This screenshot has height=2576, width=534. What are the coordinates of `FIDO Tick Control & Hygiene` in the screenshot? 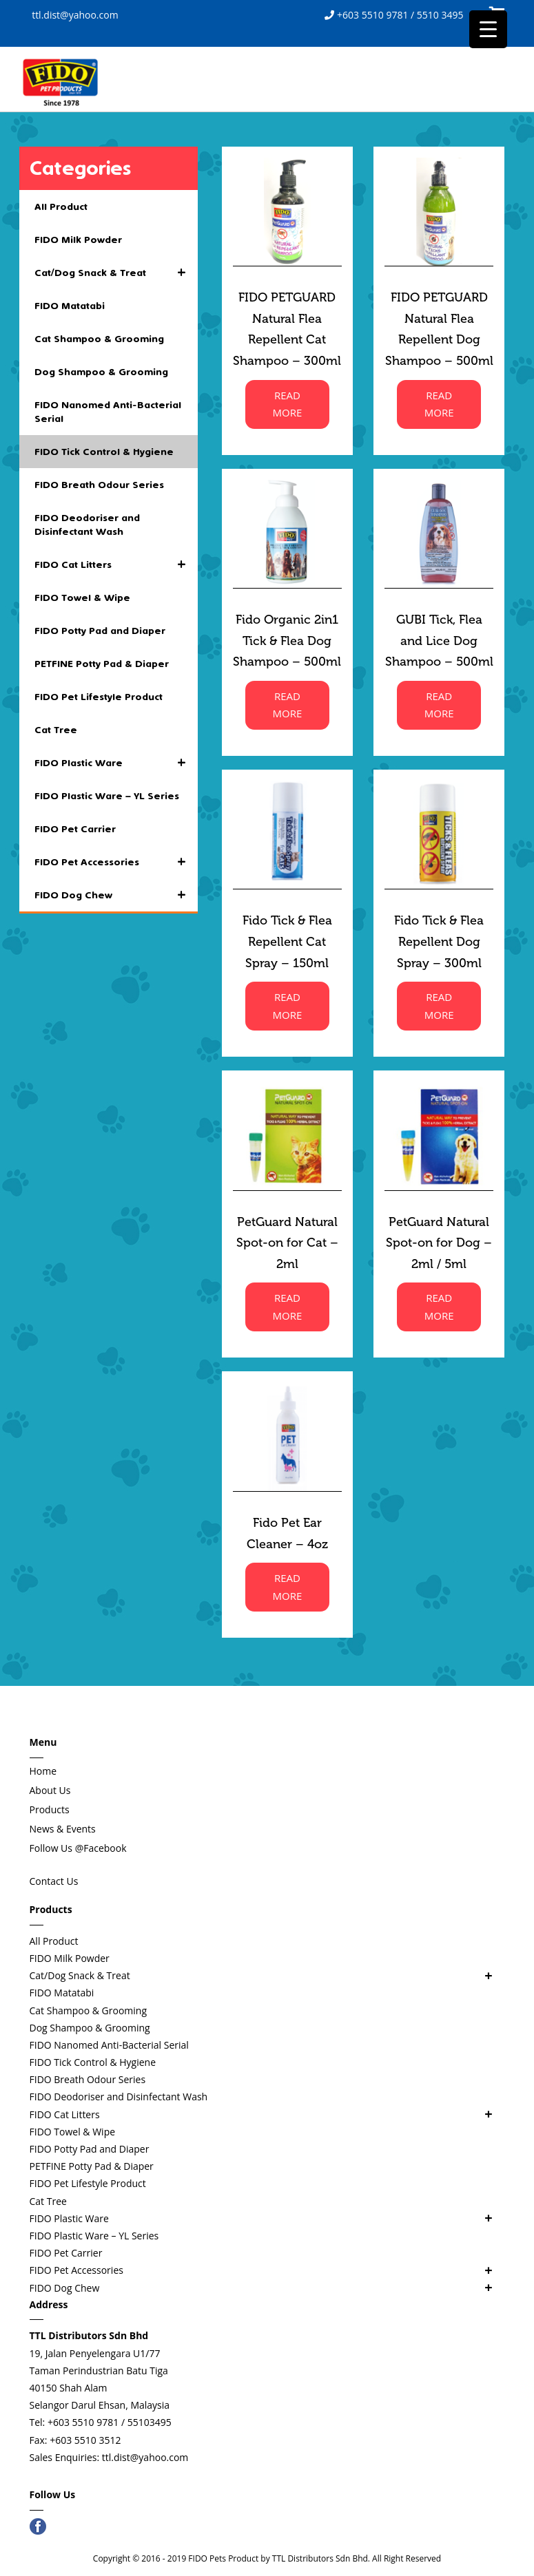 It's located at (104, 451).